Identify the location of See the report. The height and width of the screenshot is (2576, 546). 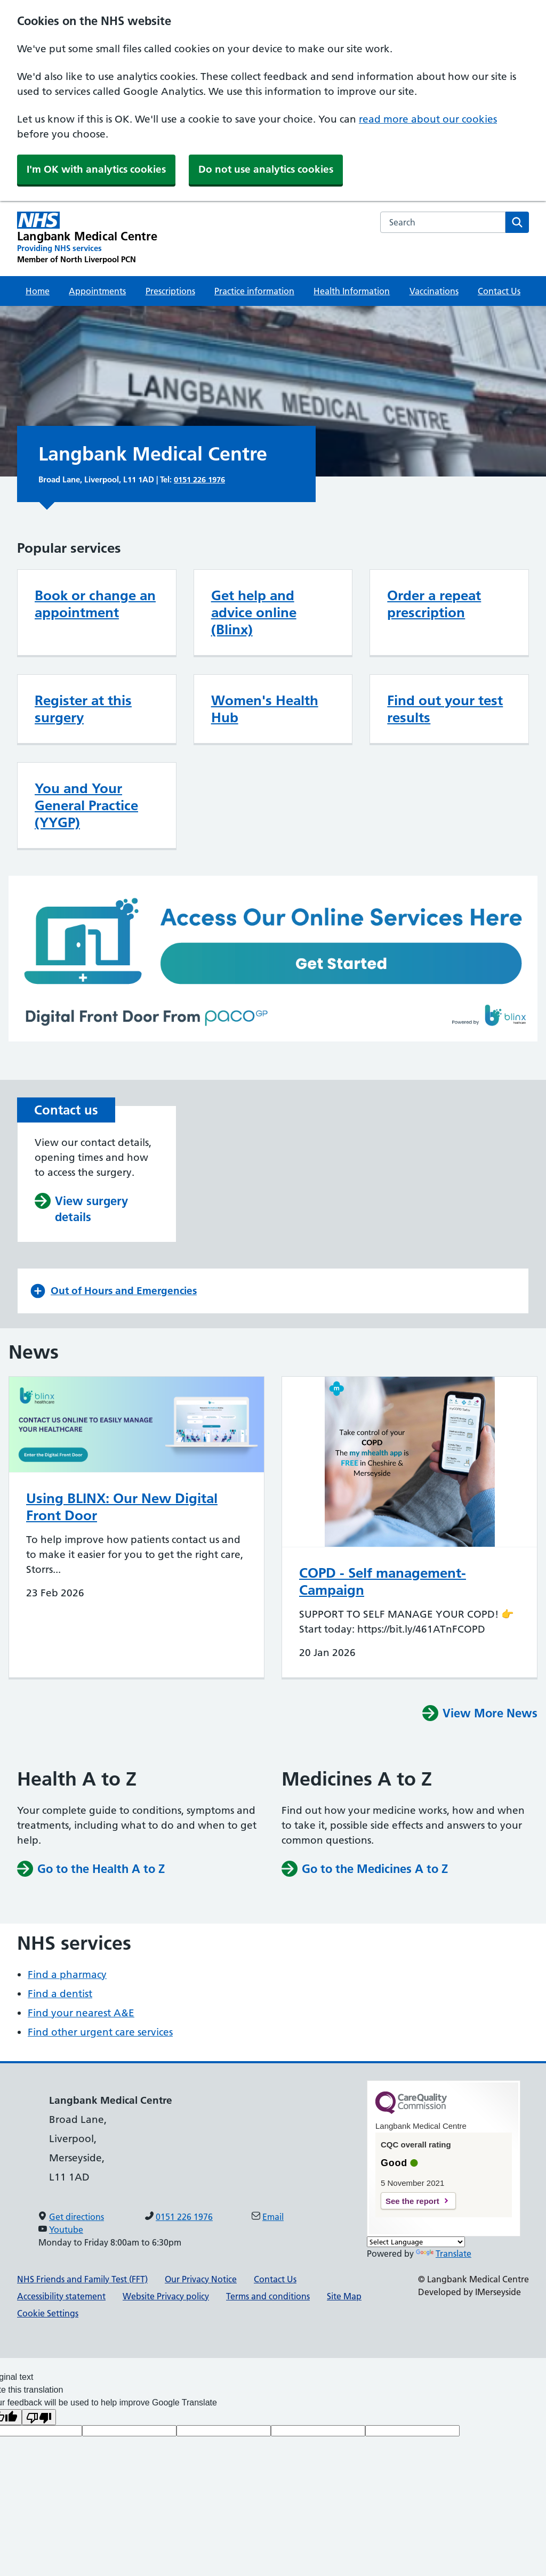
(412, 2201).